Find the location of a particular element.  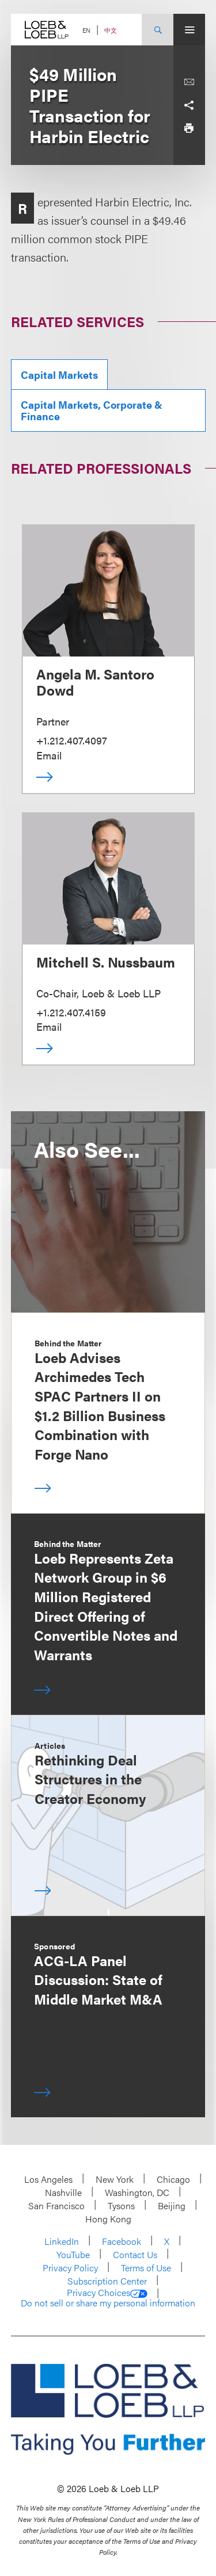

Capital Markets, Corporate & Finance is located at coordinates (91, 410).